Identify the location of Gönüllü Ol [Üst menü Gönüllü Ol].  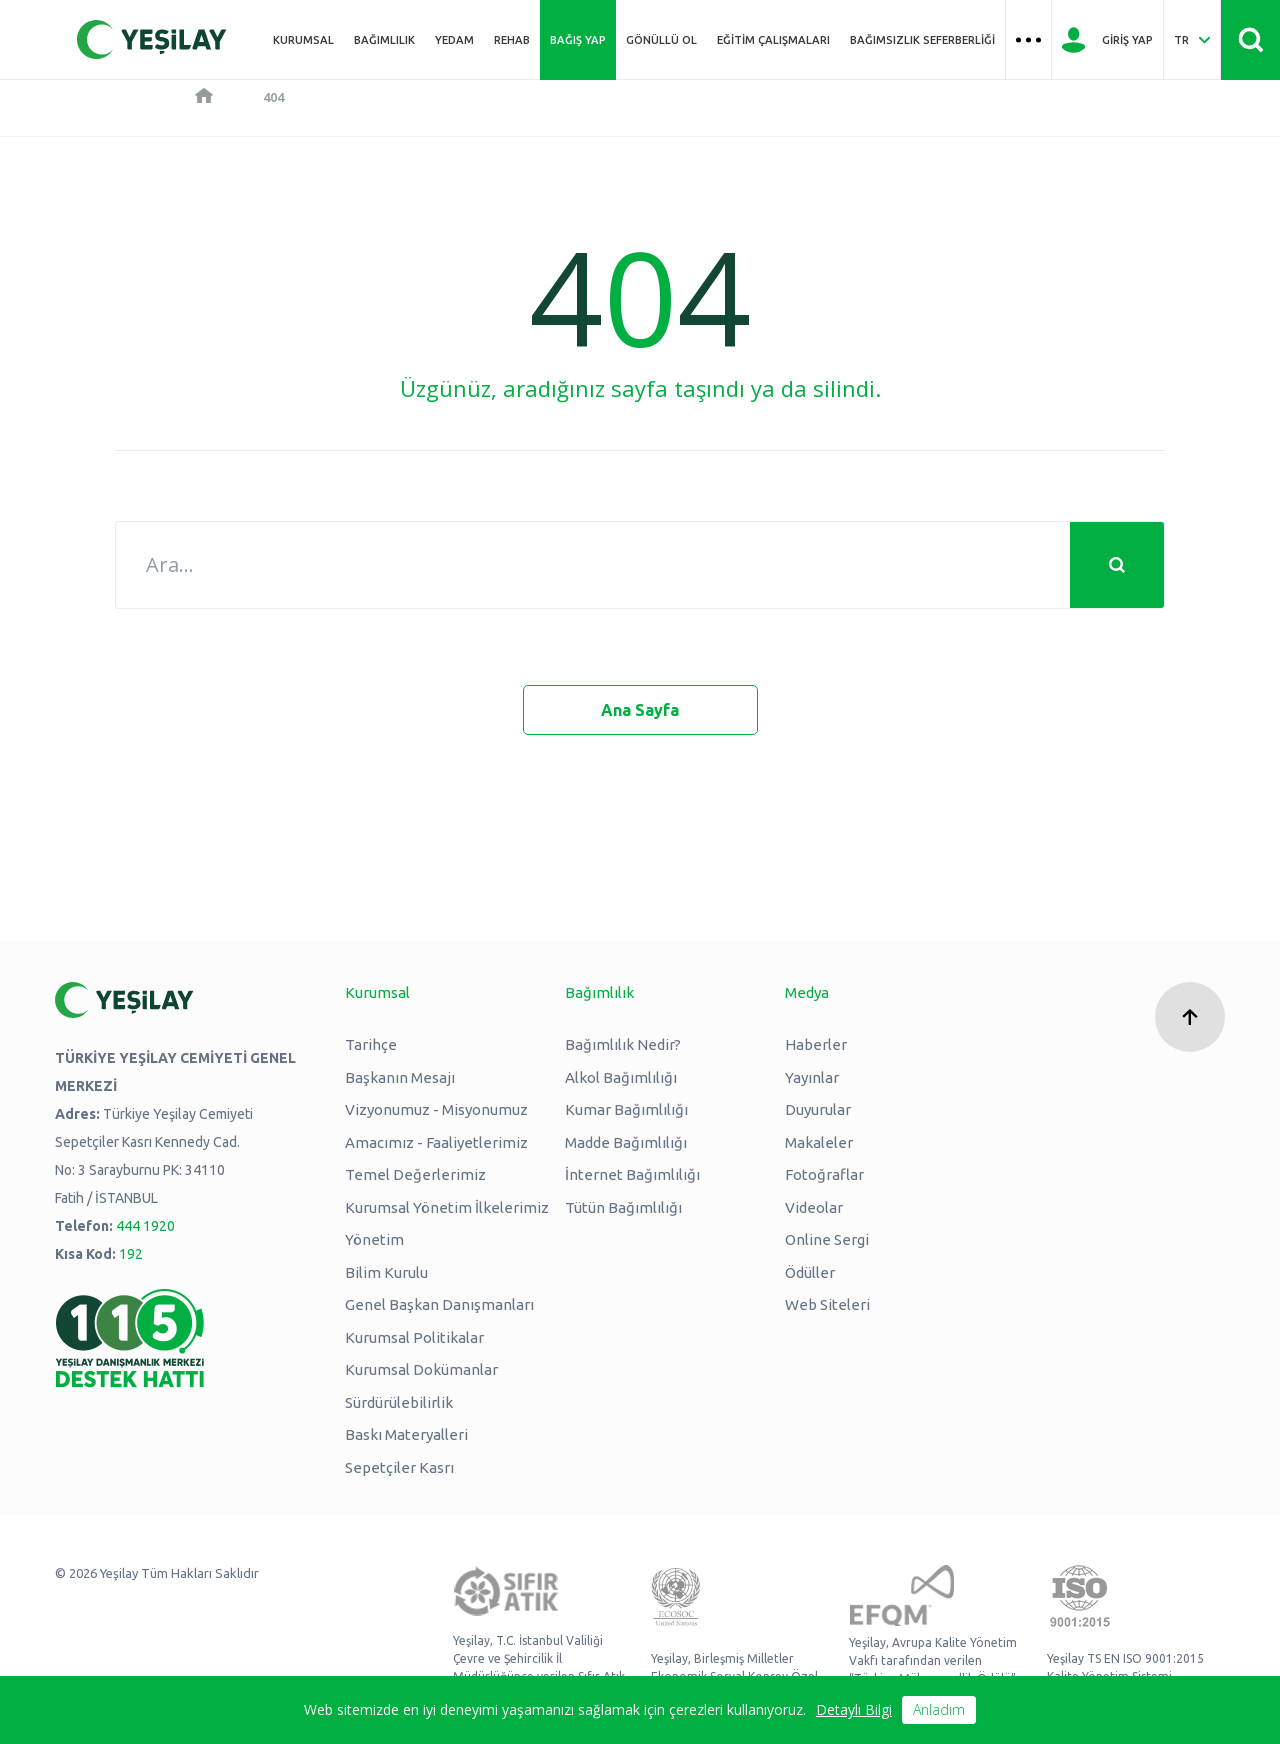
(661, 40).